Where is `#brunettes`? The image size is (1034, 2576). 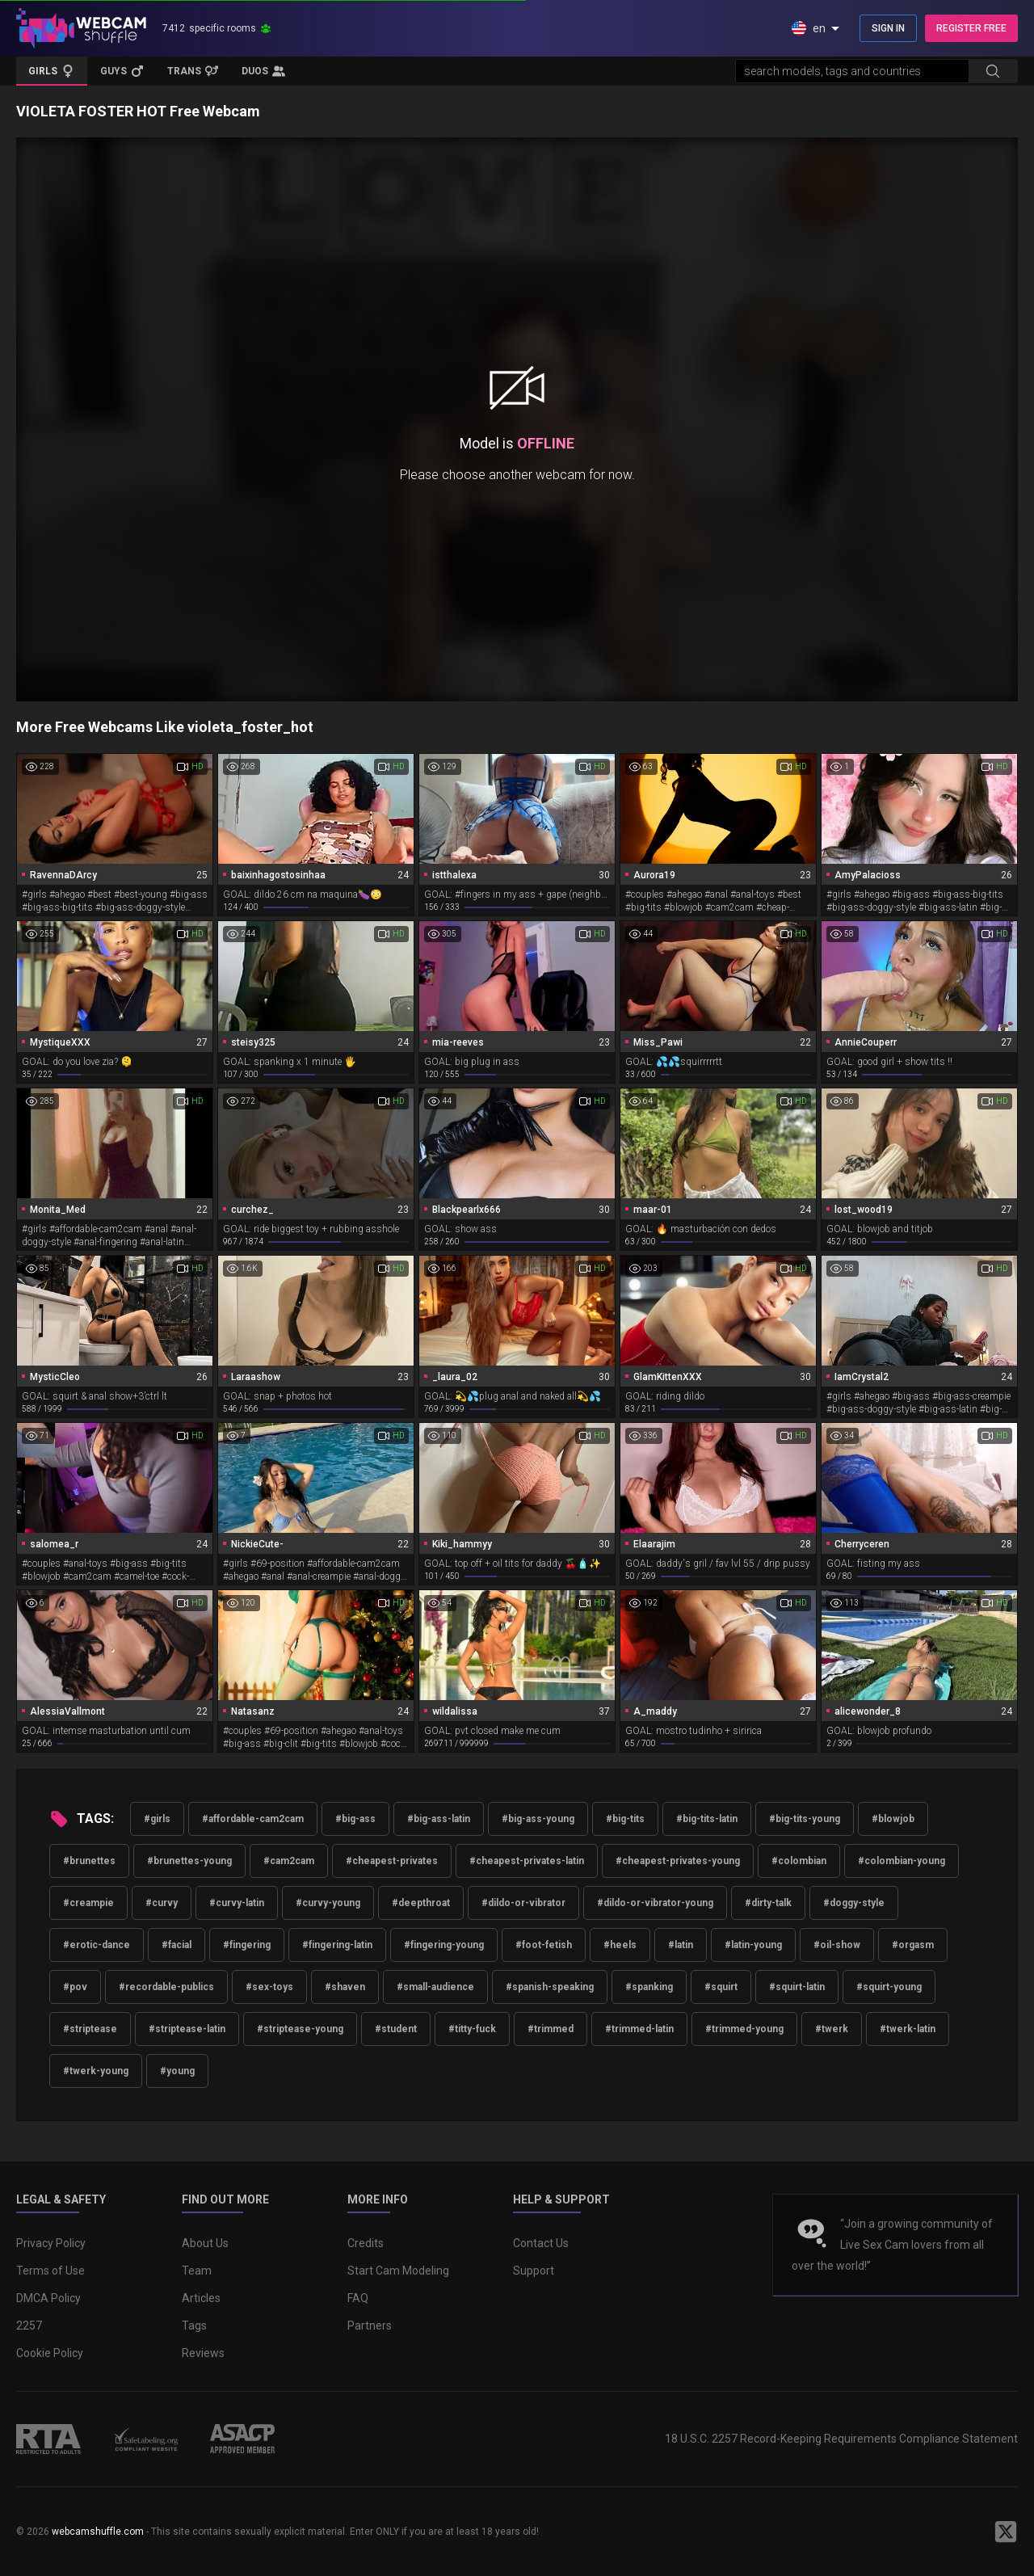
#brunettes is located at coordinates (89, 1861).